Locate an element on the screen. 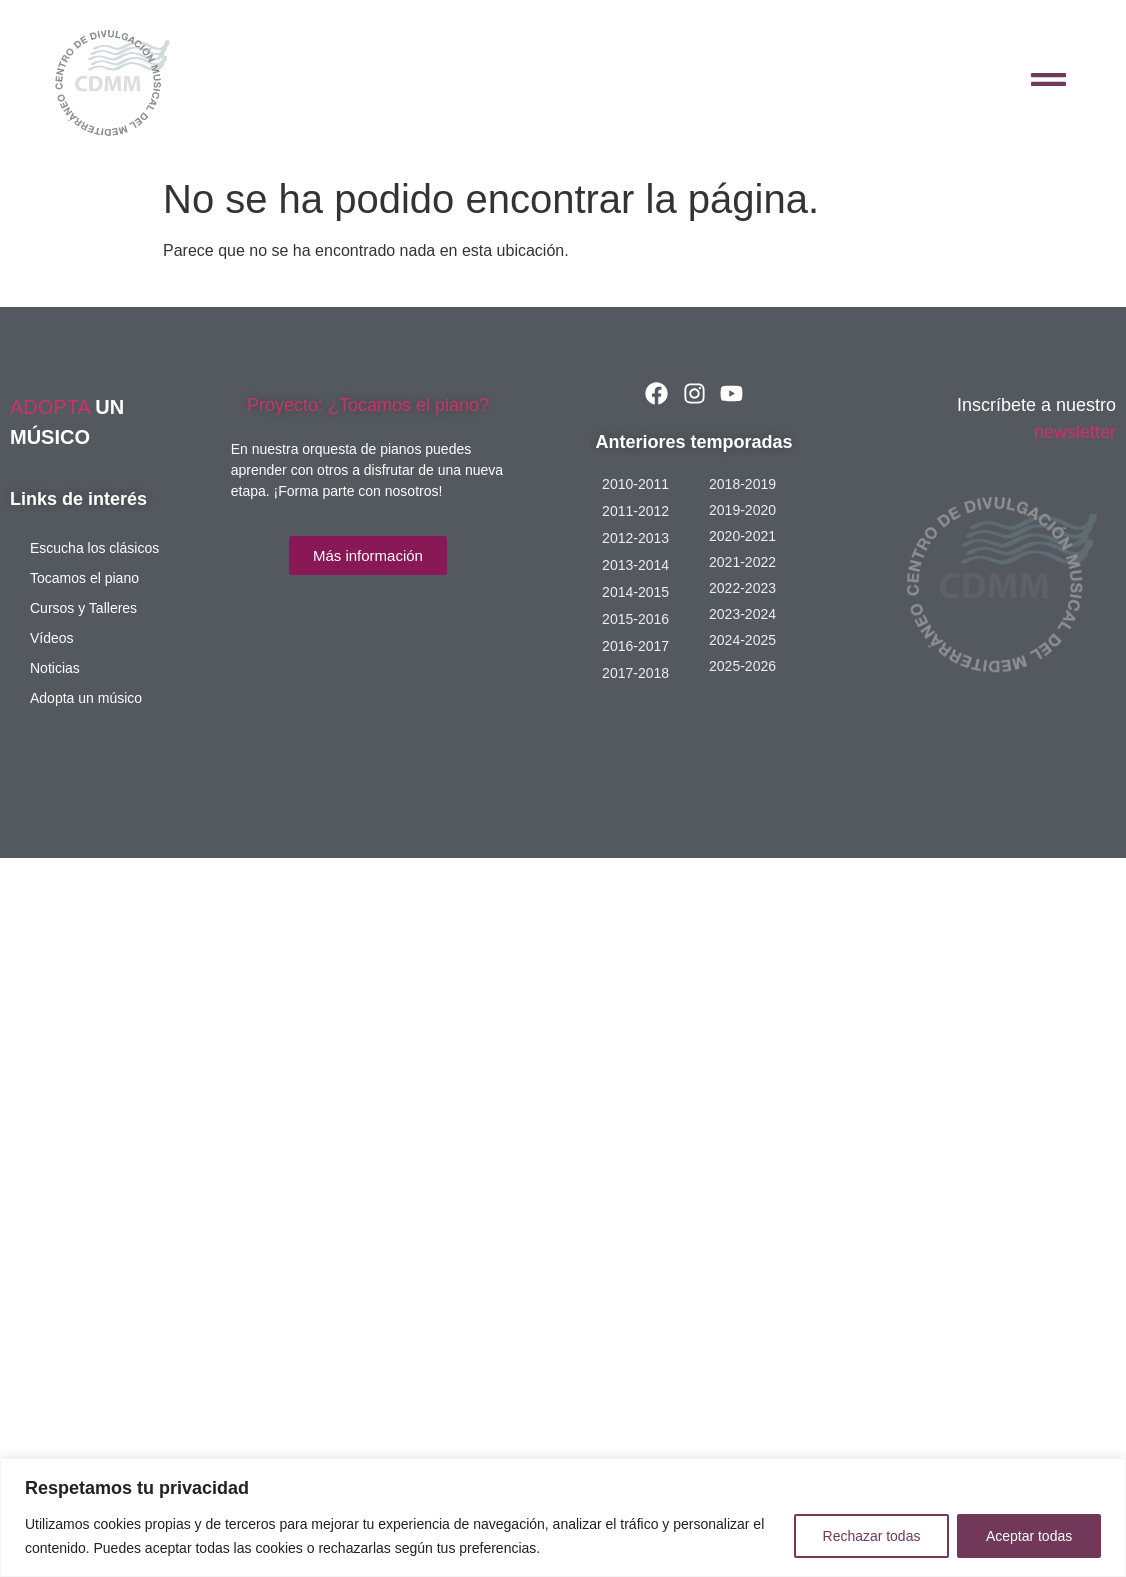 The image size is (1126, 1577). 2012-2013 is located at coordinates (635, 538).